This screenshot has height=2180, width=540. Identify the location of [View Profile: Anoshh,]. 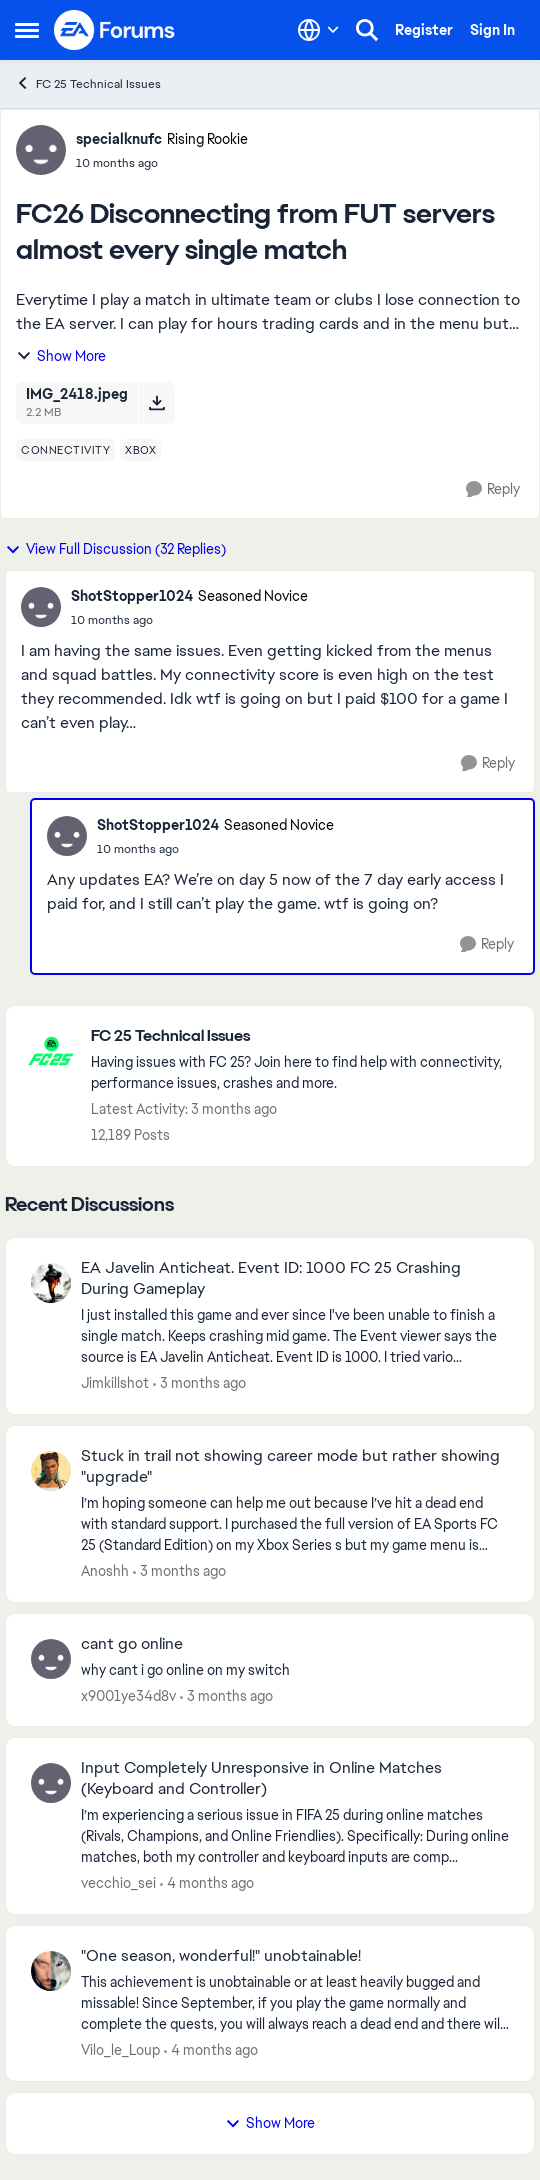
(51, 1471).